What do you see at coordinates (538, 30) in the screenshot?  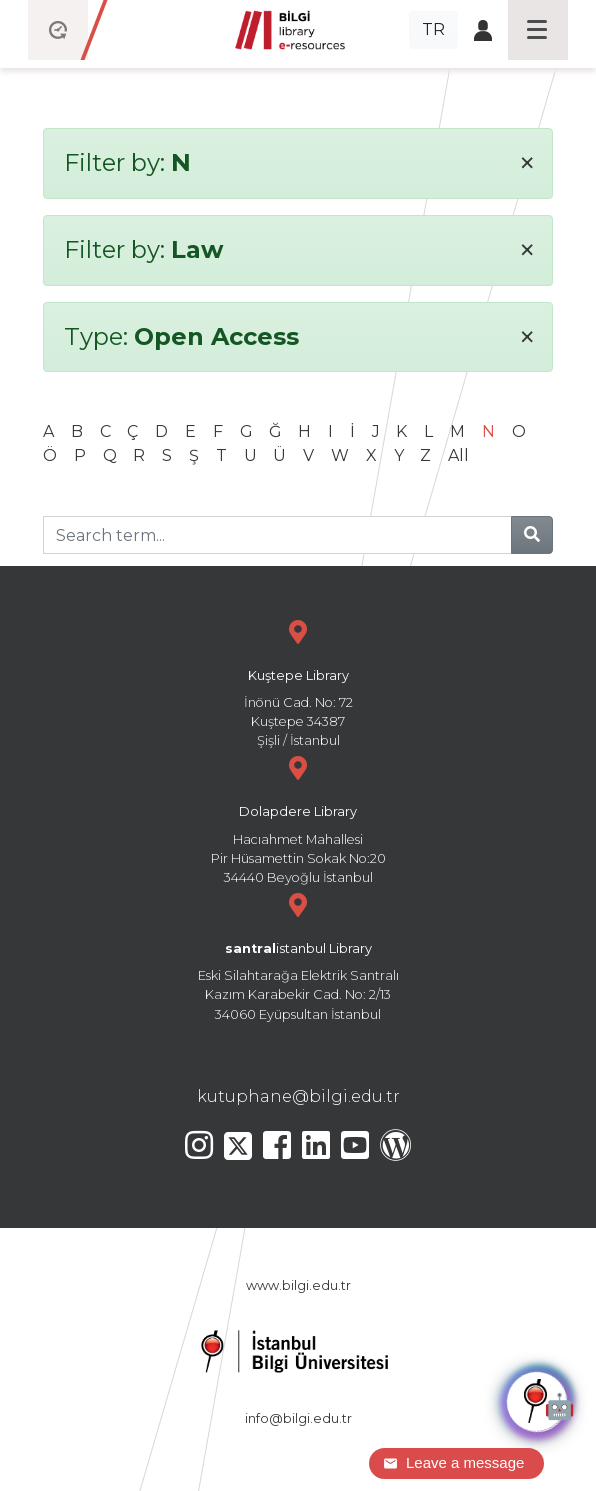 I see `[Toggle navigation]` at bounding box center [538, 30].